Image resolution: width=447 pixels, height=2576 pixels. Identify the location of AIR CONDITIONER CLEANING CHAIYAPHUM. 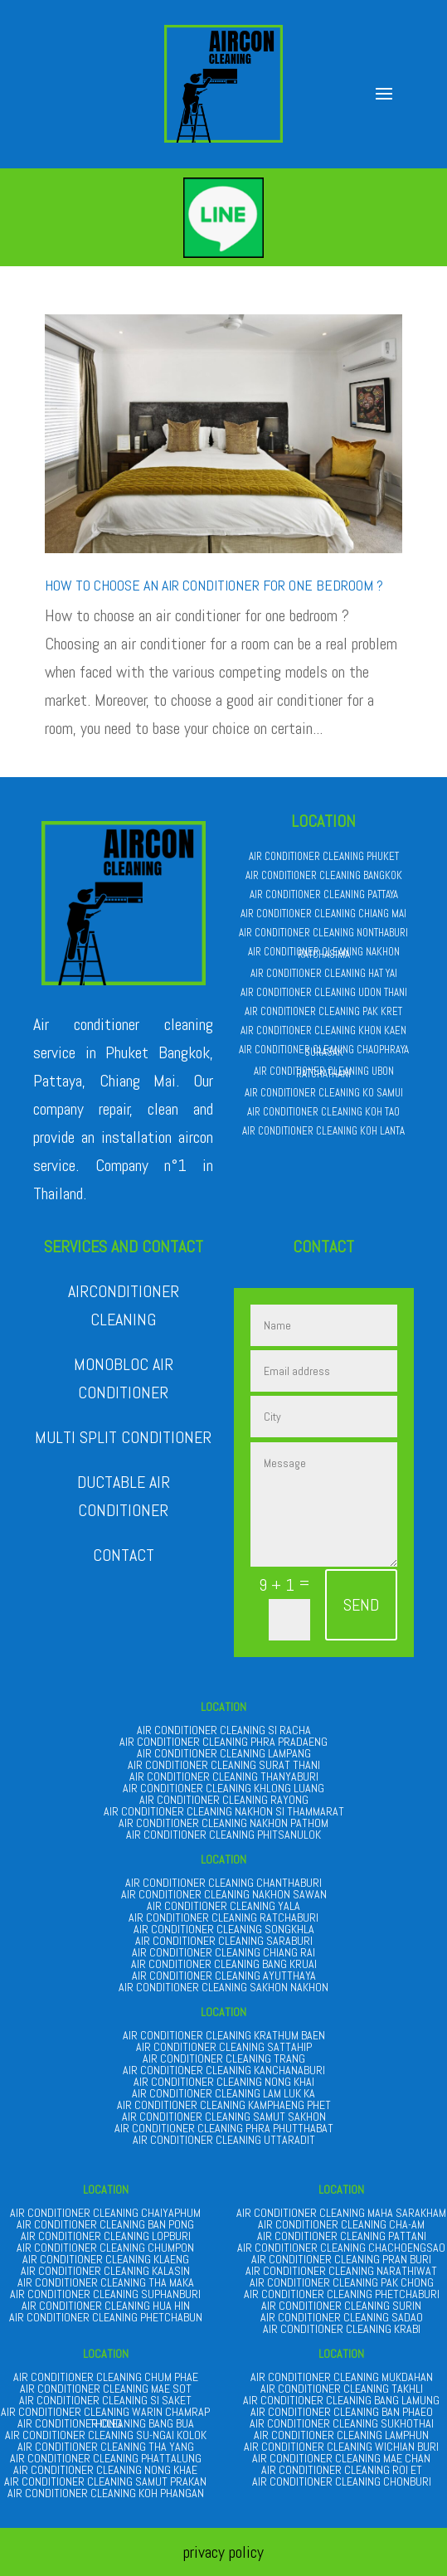
(105, 2212).